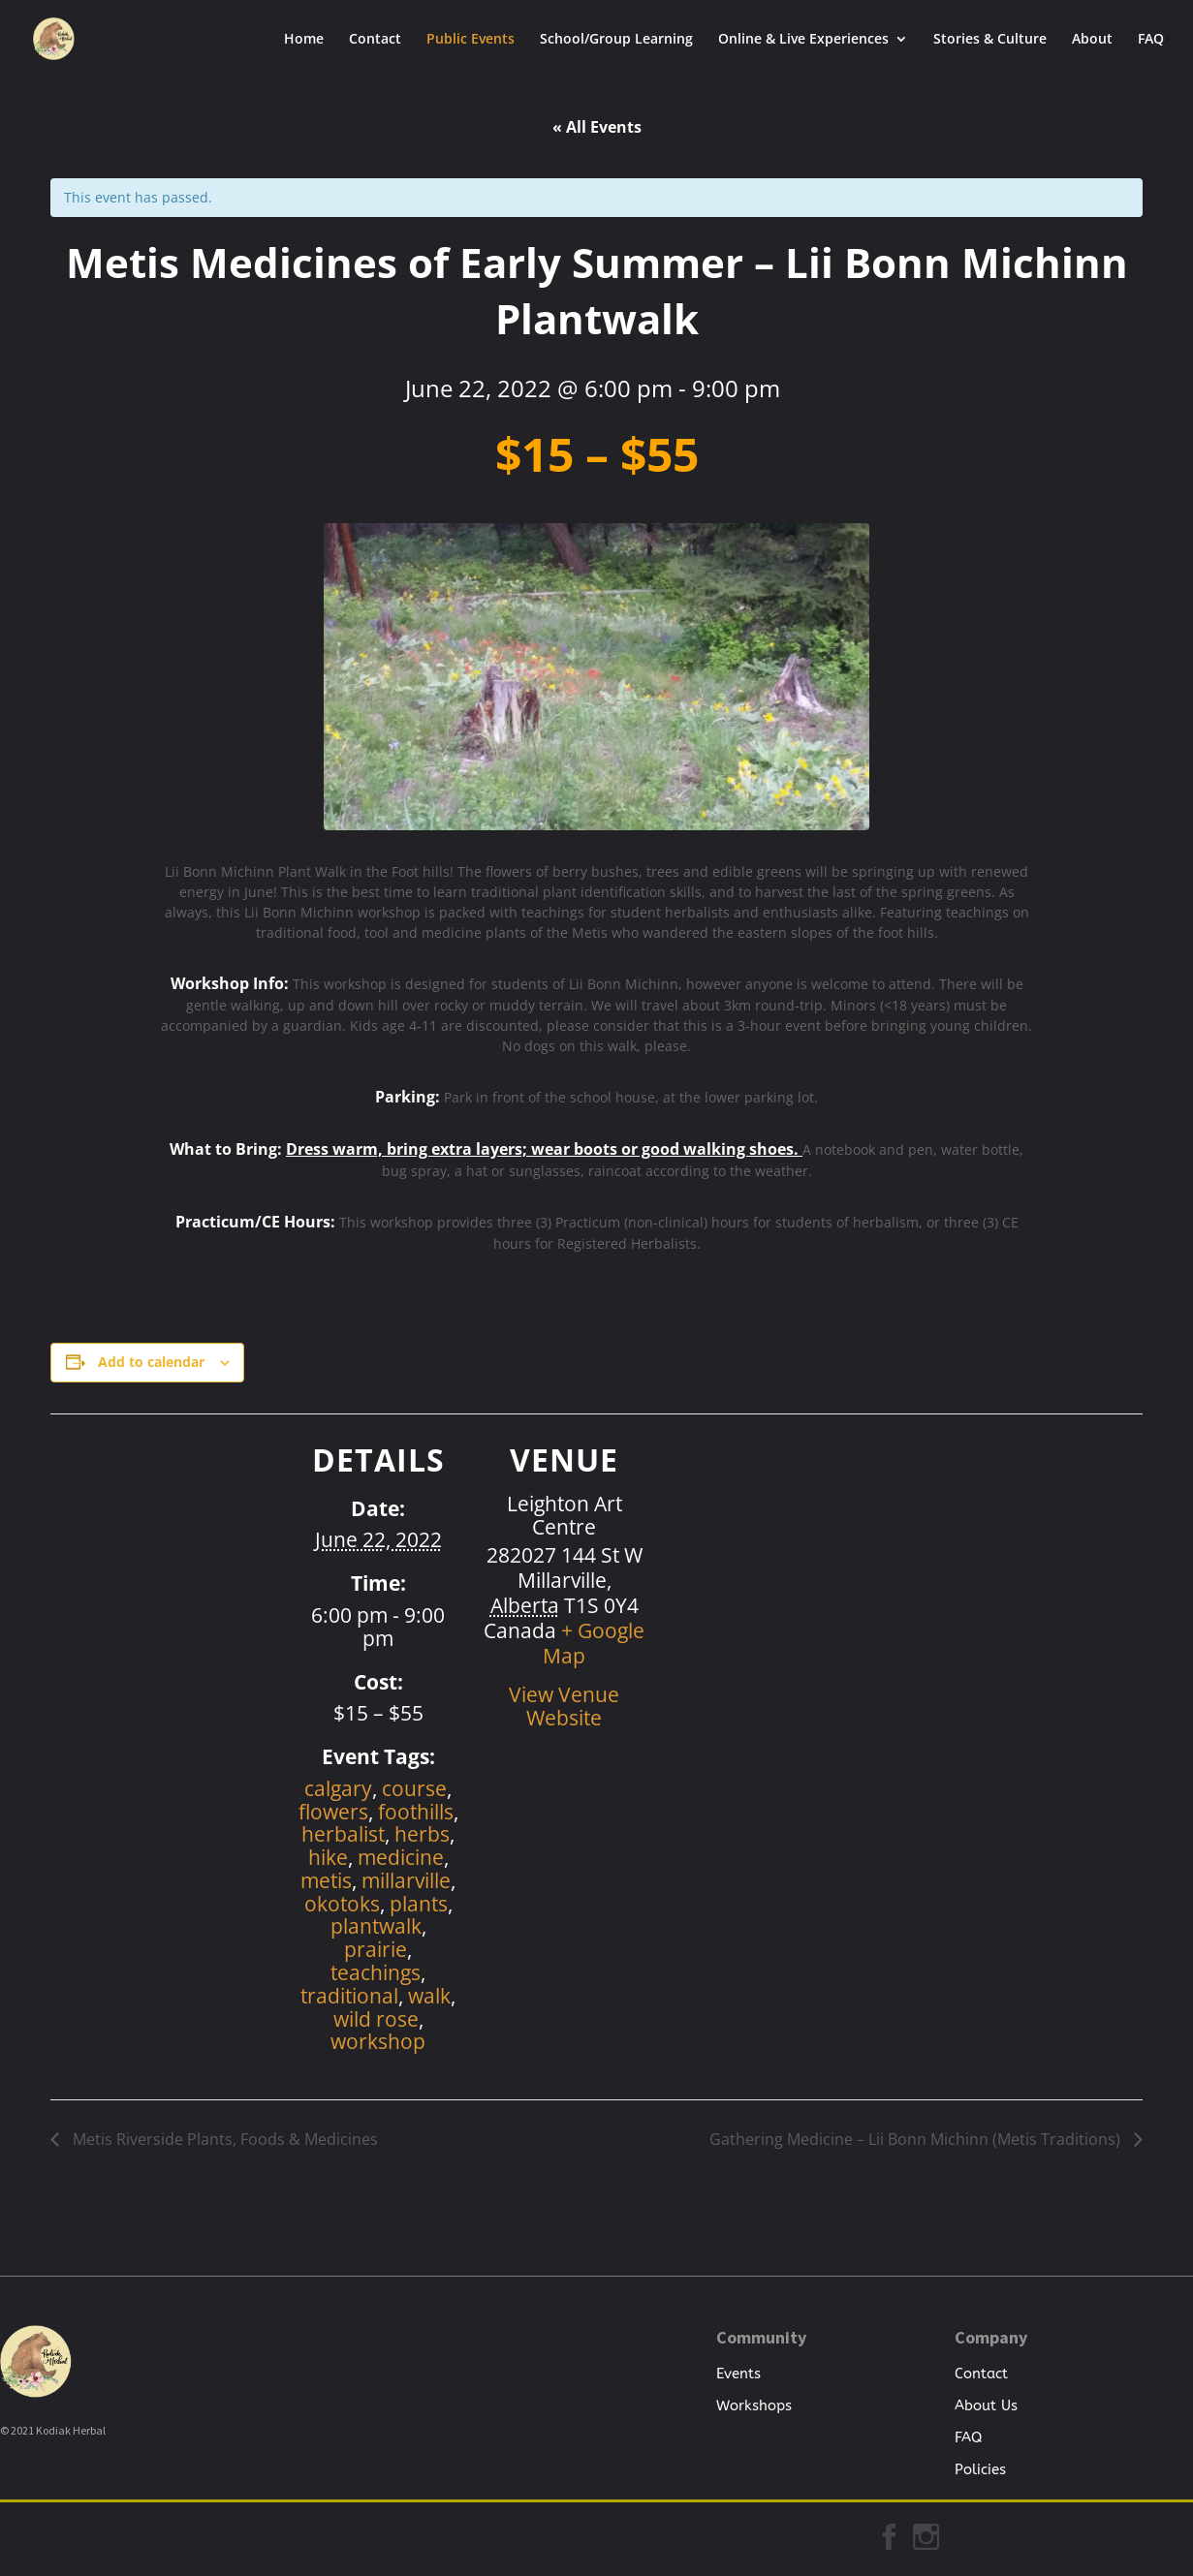 The height and width of the screenshot is (2576, 1193). Describe the element at coordinates (470, 39) in the screenshot. I see `Public Events` at that location.